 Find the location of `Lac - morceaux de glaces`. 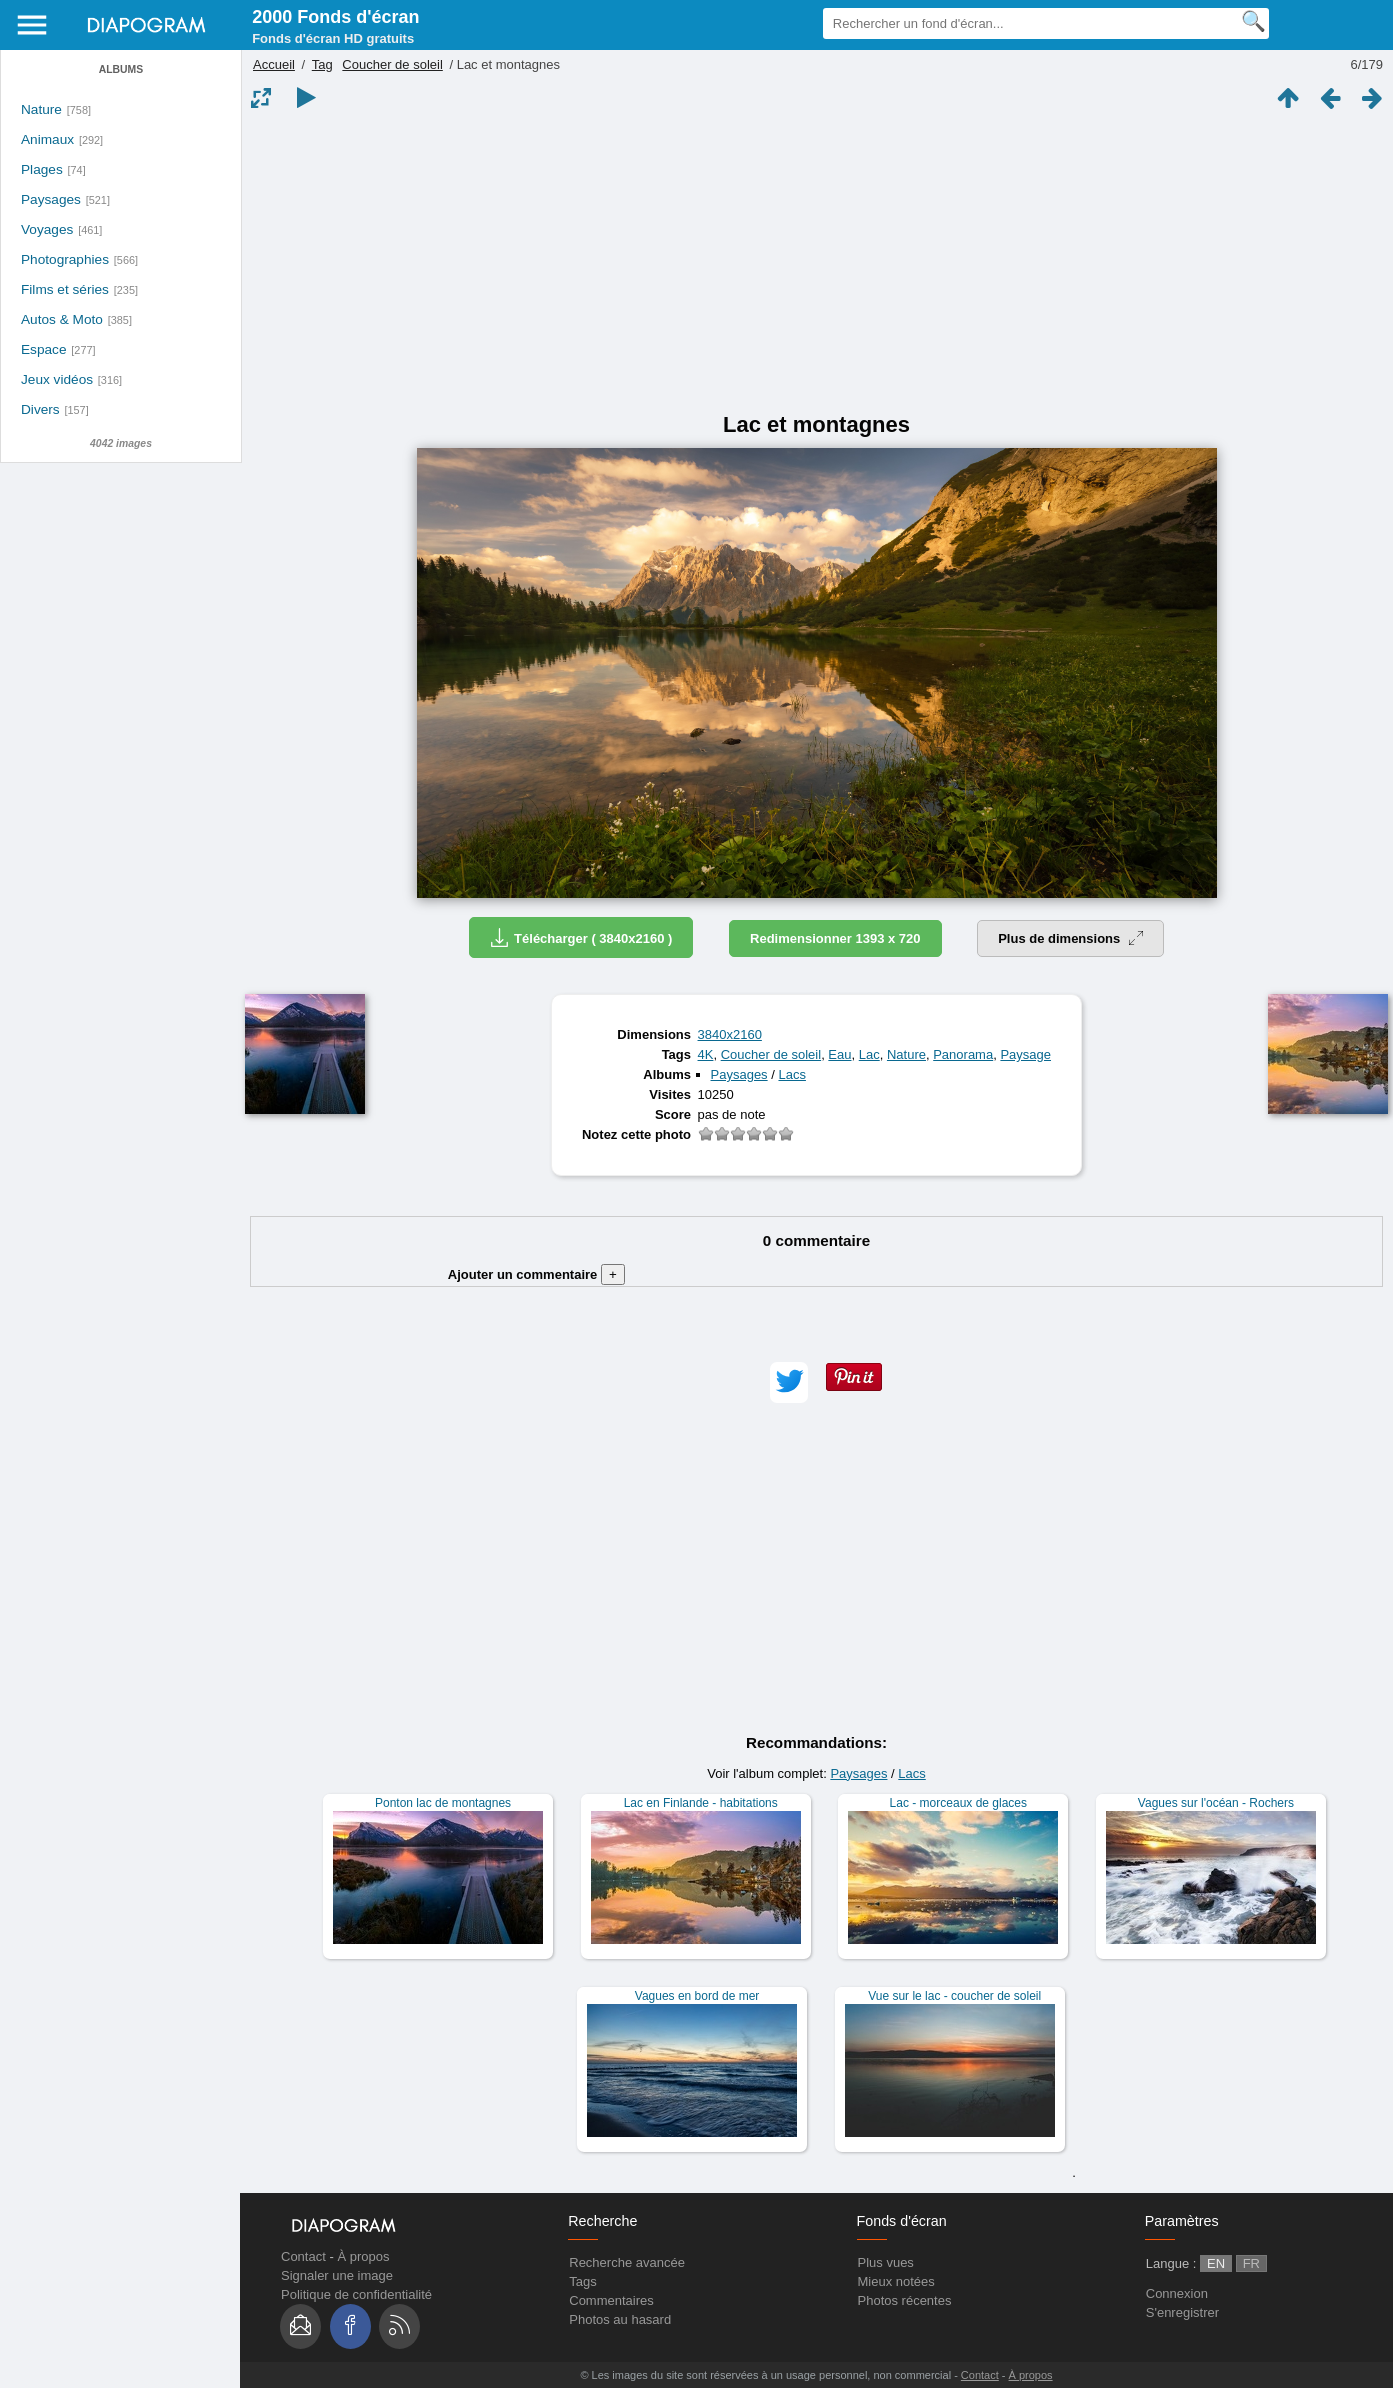

Lac - morceaux de glaces is located at coordinates (958, 1803).